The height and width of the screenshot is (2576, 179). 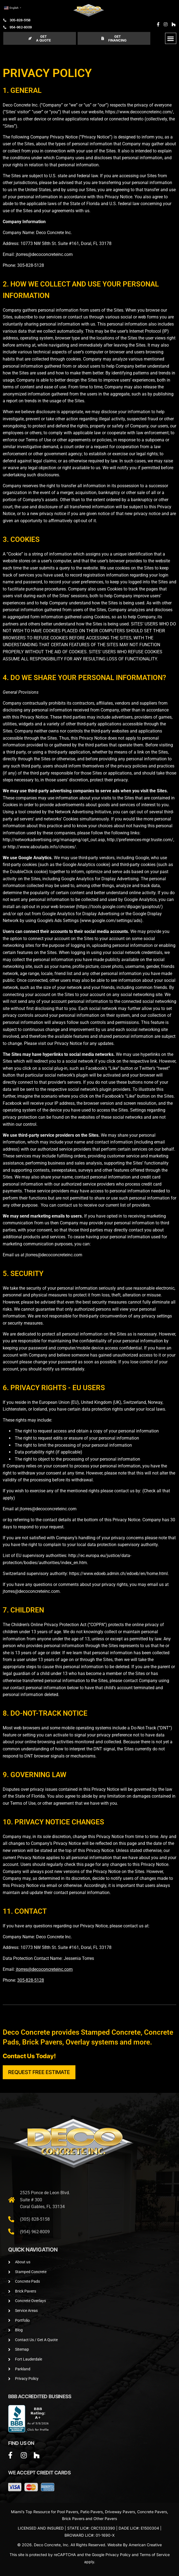 I want to click on http://preferences-mgr.truste.com/, so click(x=140, y=839).